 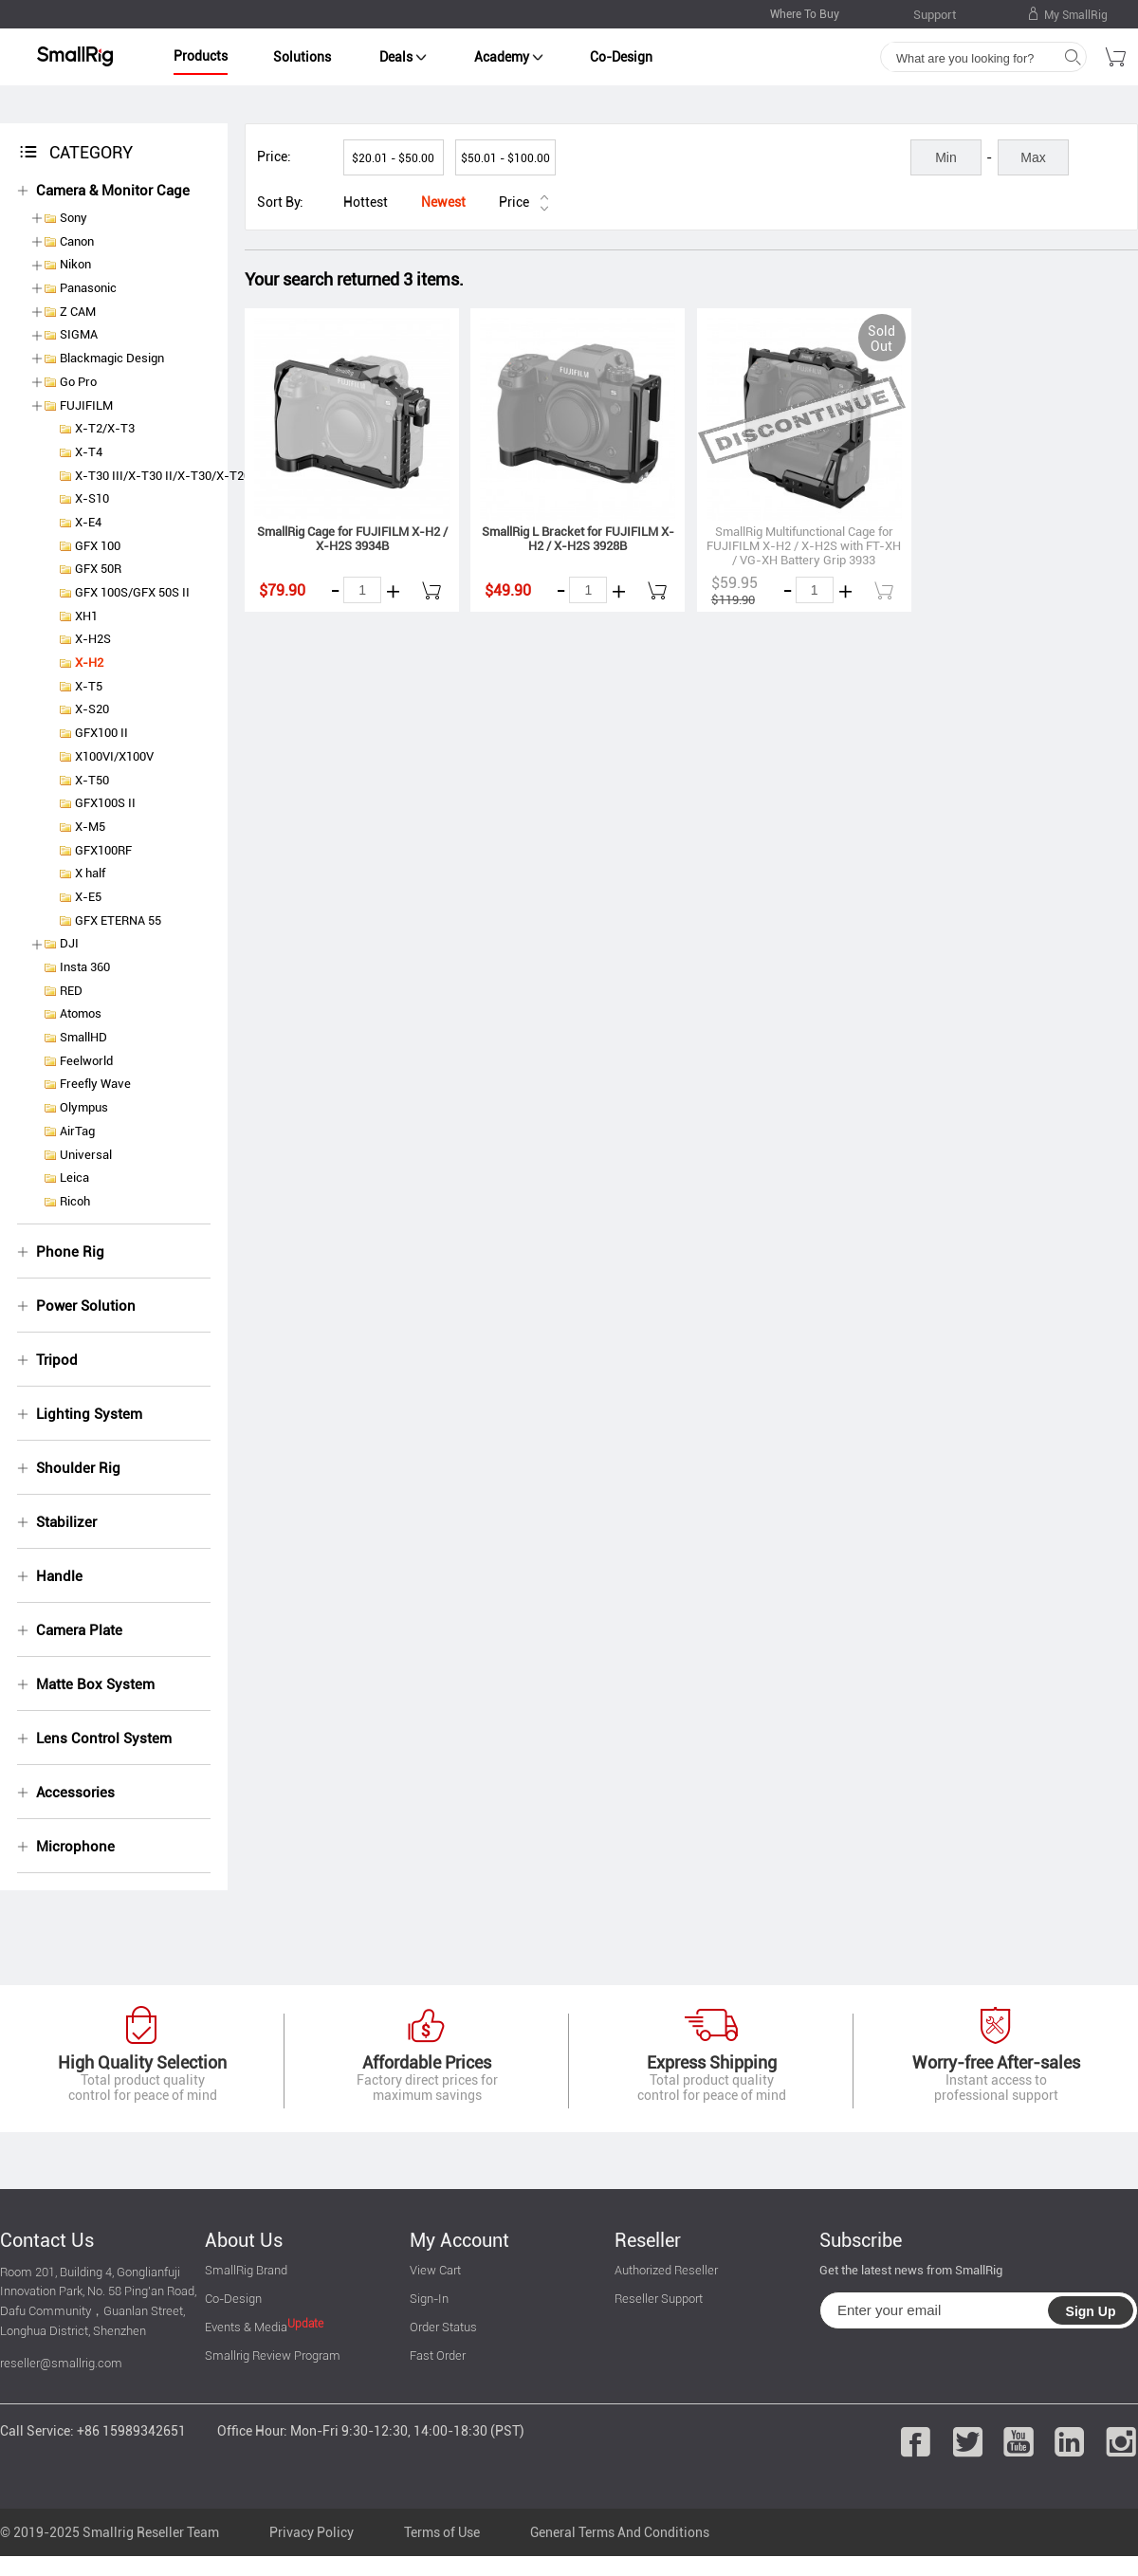 I want to click on Where To Buy, so click(x=804, y=14).